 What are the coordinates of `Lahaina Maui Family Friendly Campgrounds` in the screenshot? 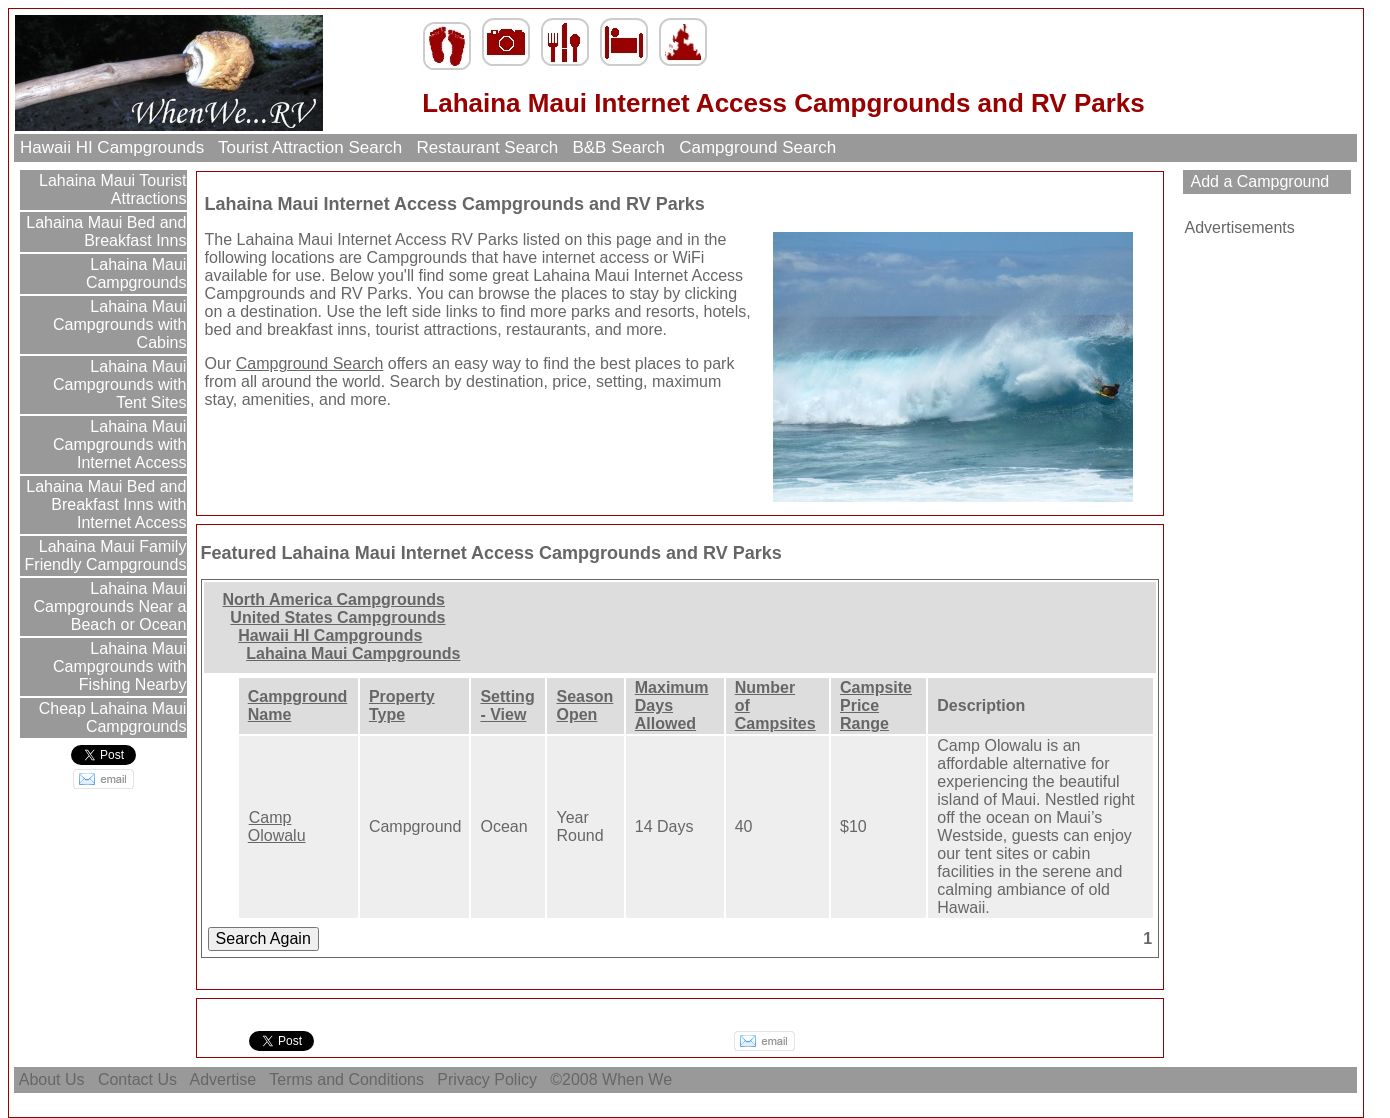 It's located at (106, 555).